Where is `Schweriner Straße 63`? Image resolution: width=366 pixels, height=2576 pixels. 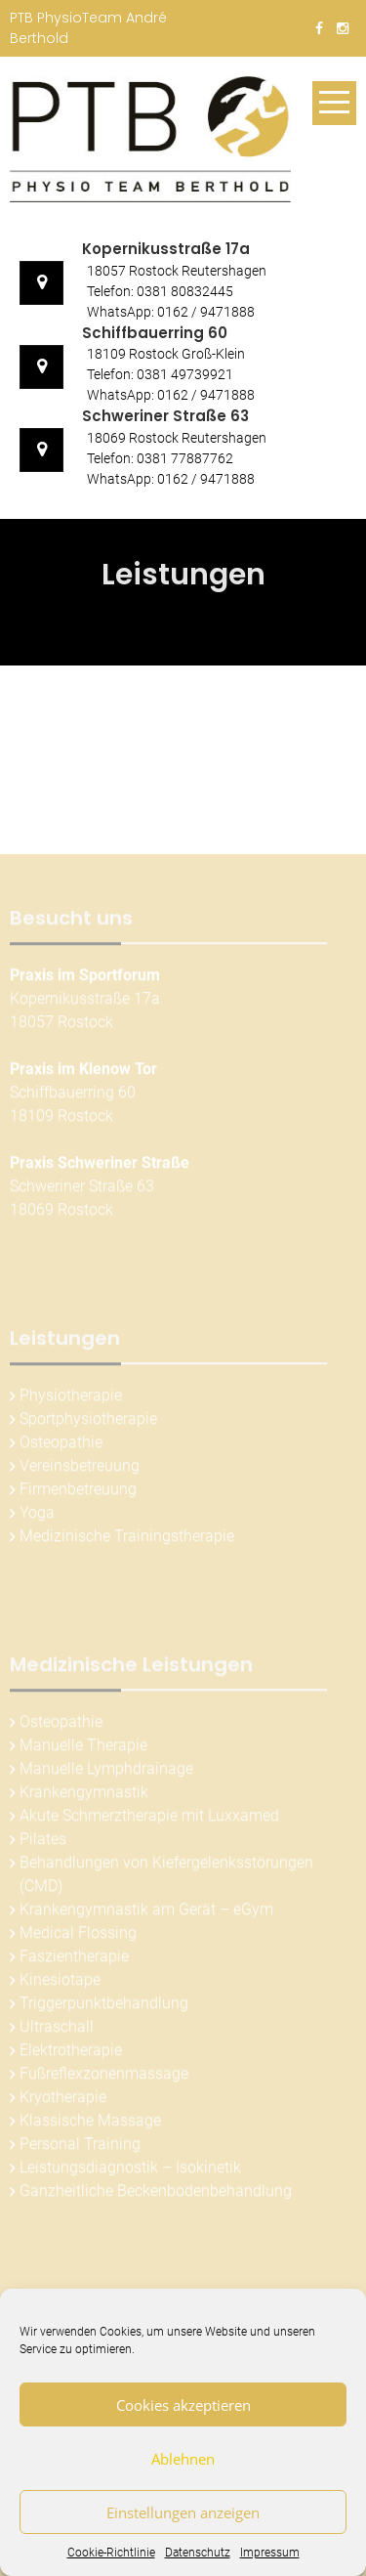
Schweriner Straße 63 is located at coordinates (165, 416).